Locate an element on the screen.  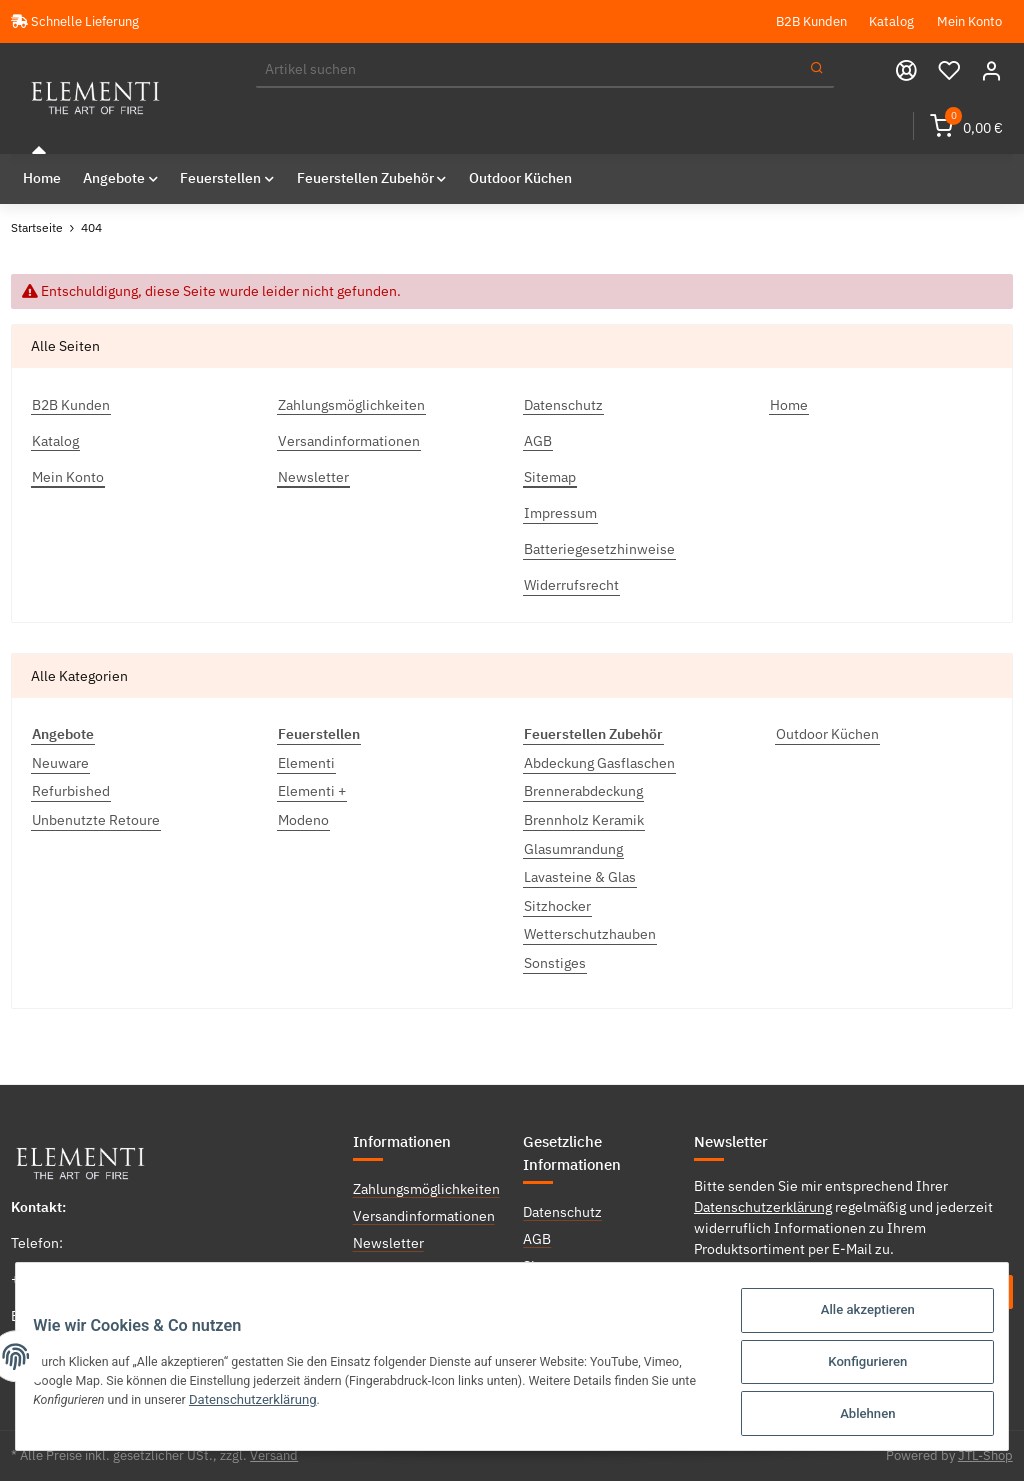
Katalog is located at coordinates (891, 21).